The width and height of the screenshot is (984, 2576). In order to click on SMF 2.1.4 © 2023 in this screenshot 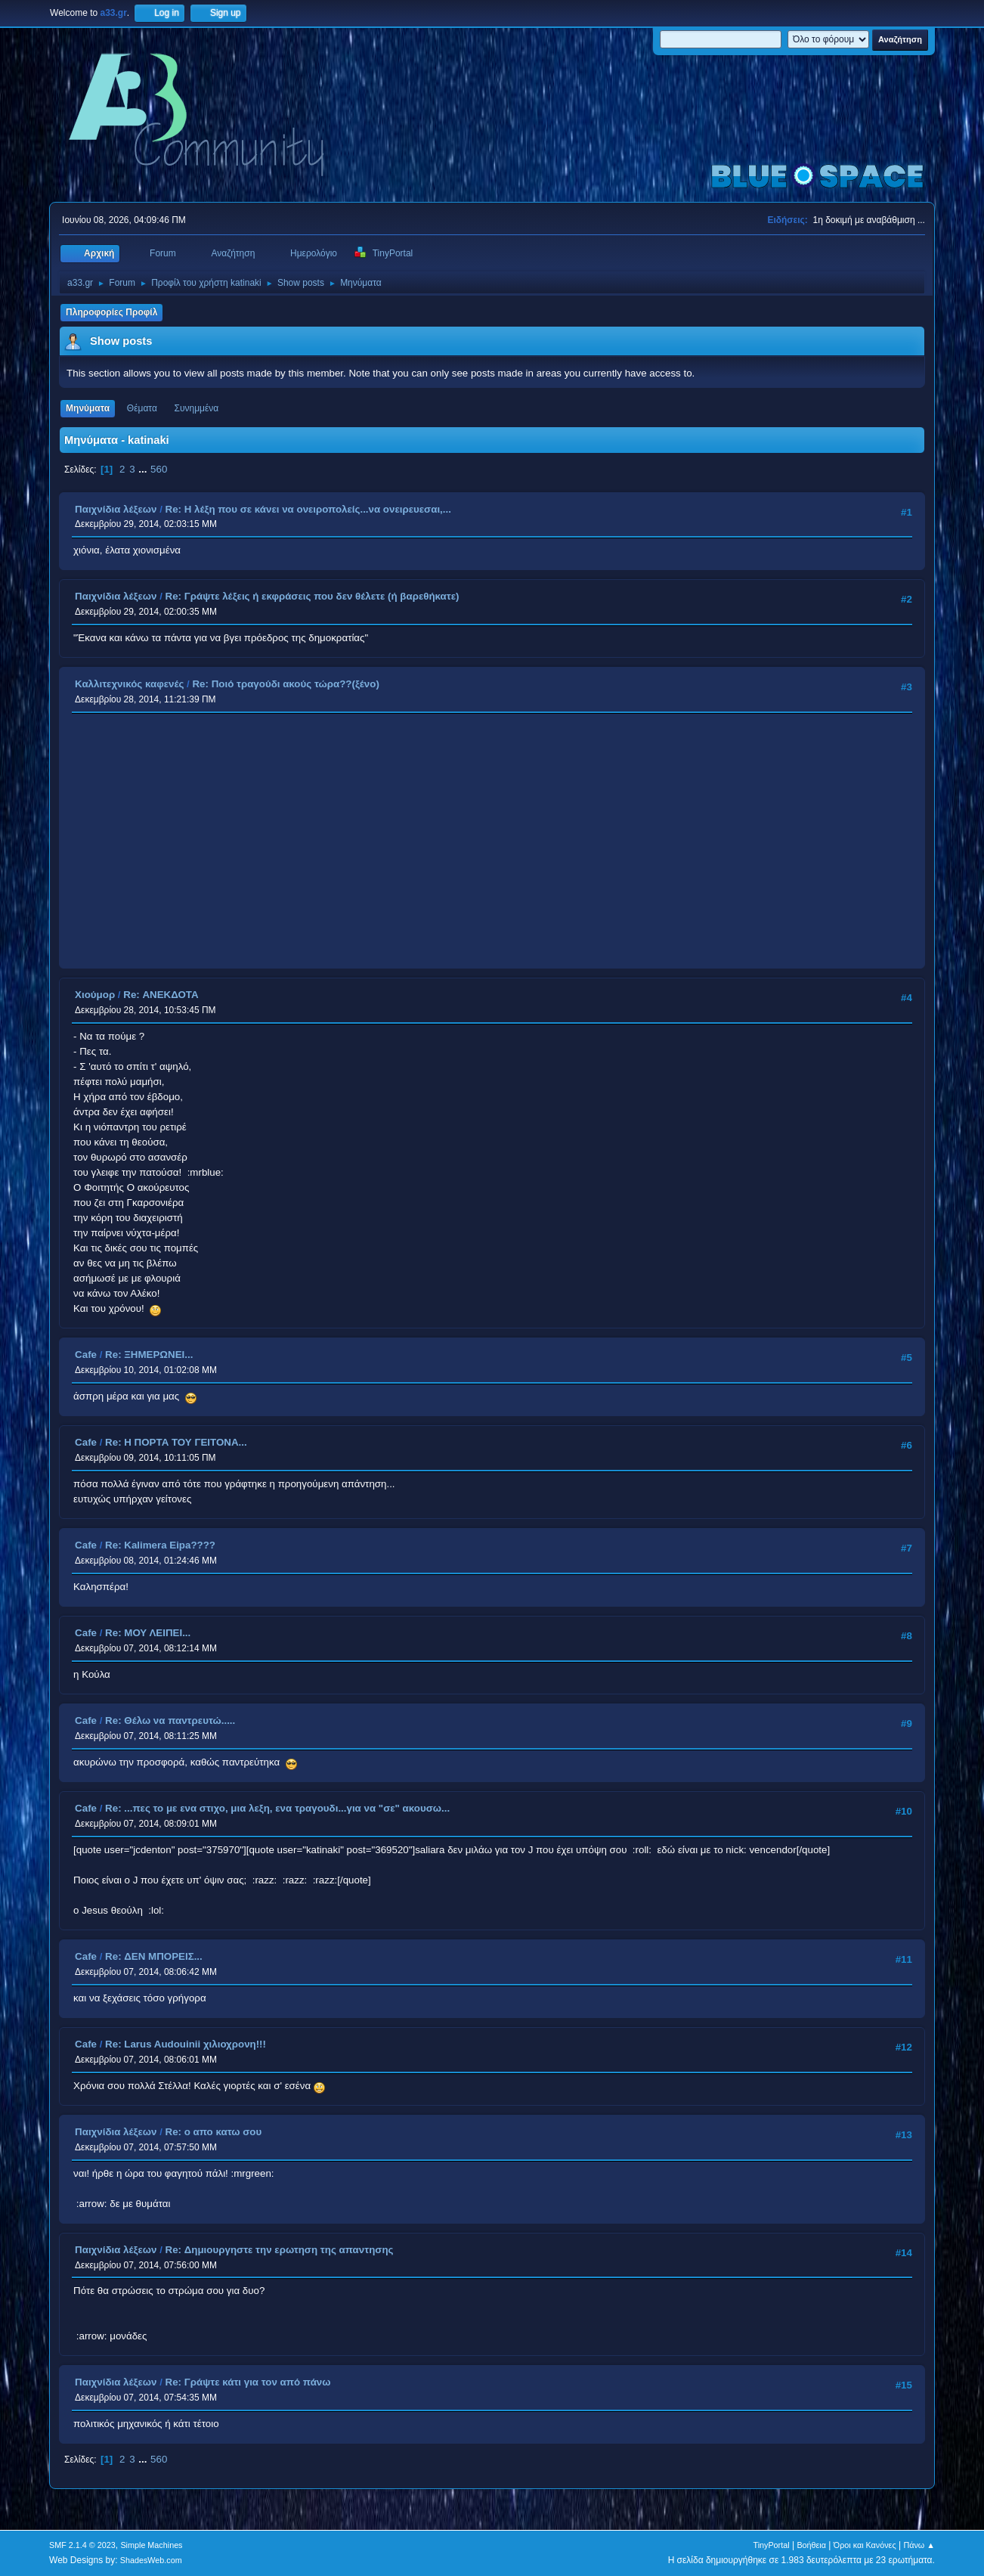, I will do `click(82, 2545)`.